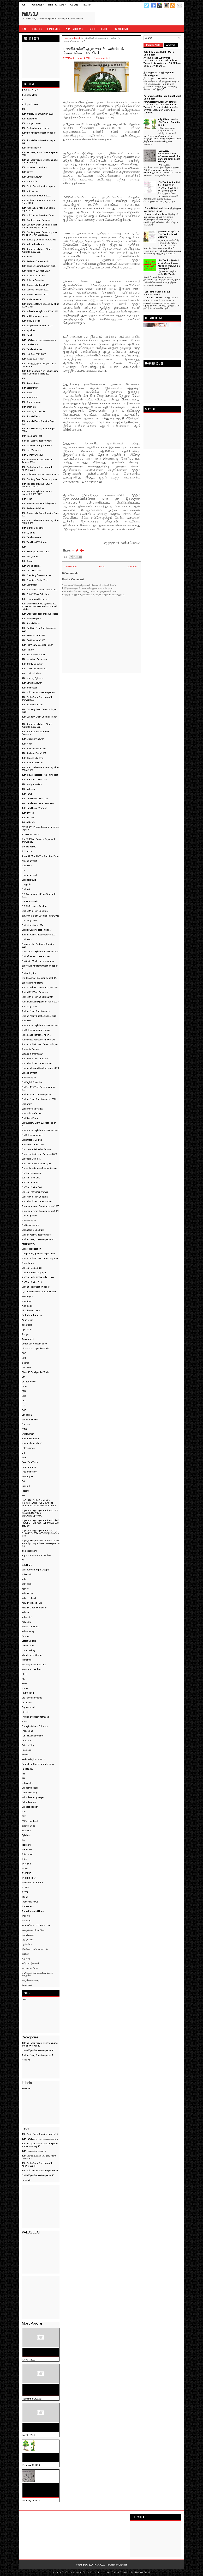  I want to click on விவசாயம், so click(27, 1985).